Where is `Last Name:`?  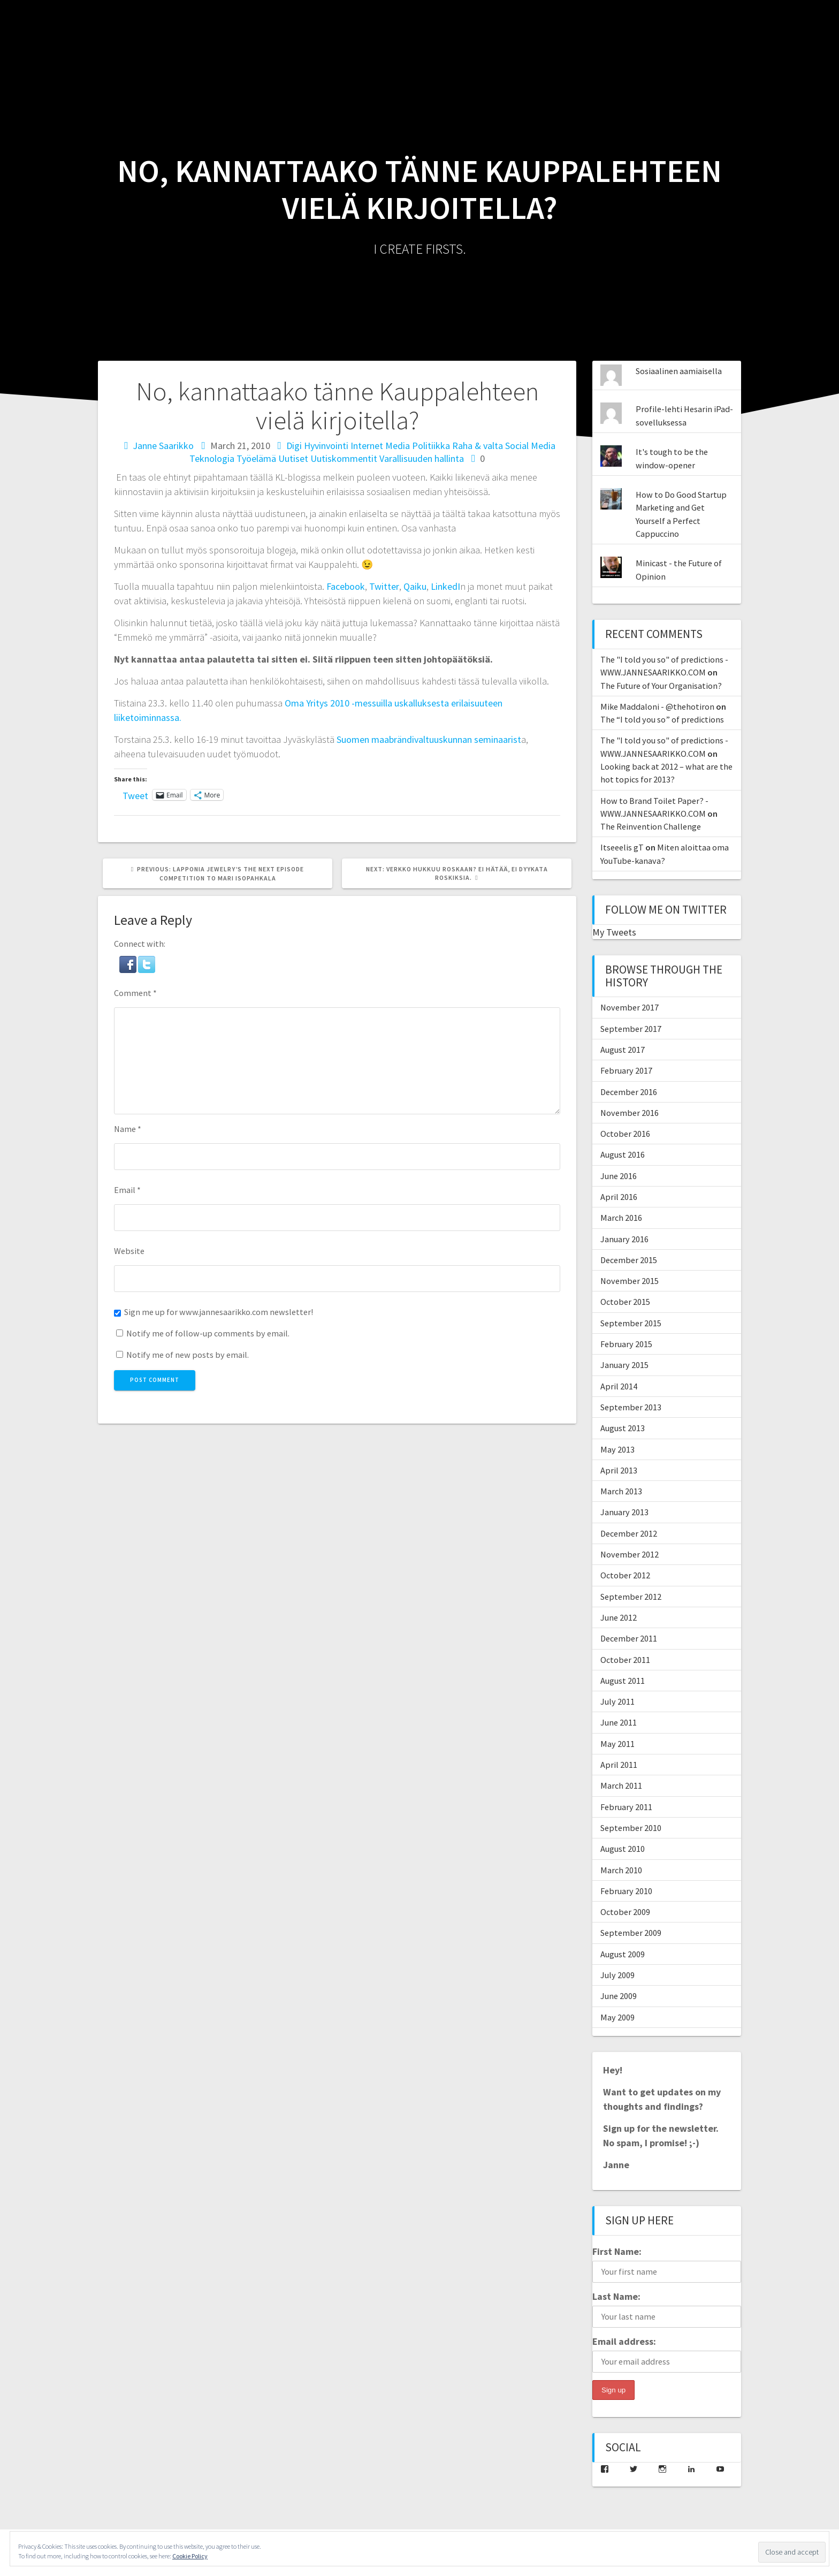
Last Name: is located at coordinates (616, 2296).